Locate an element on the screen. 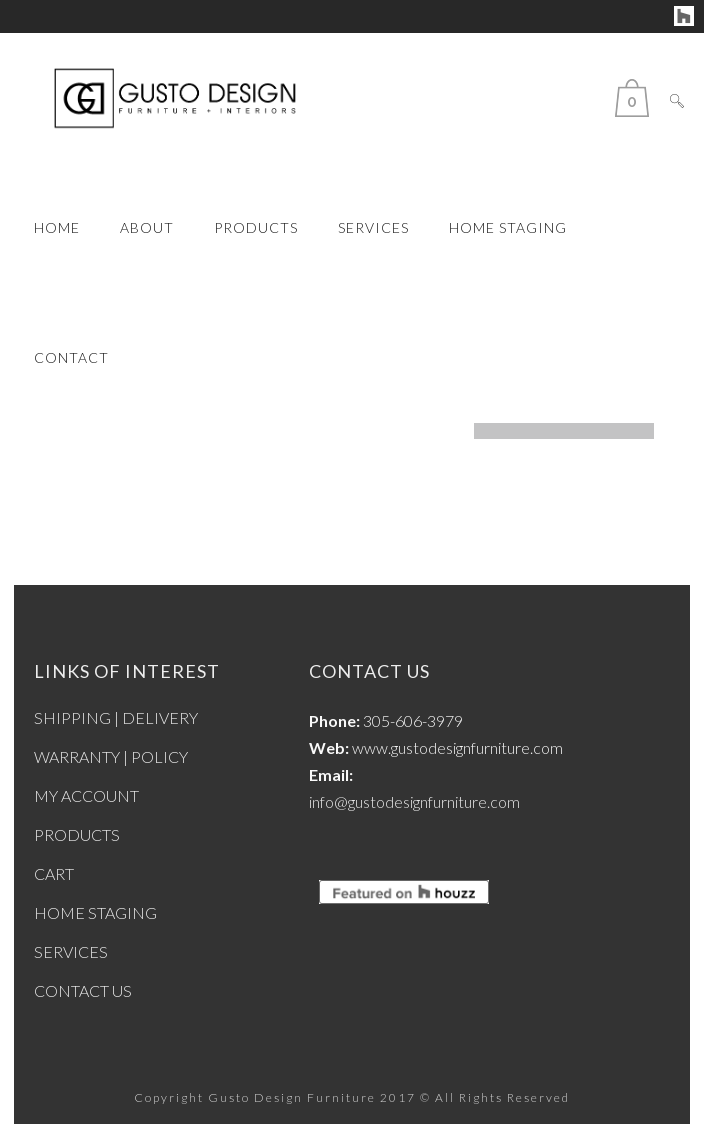 The image size is (704, 1124). SHIPPING | DELIVERY is located at coordinates (116, 717).